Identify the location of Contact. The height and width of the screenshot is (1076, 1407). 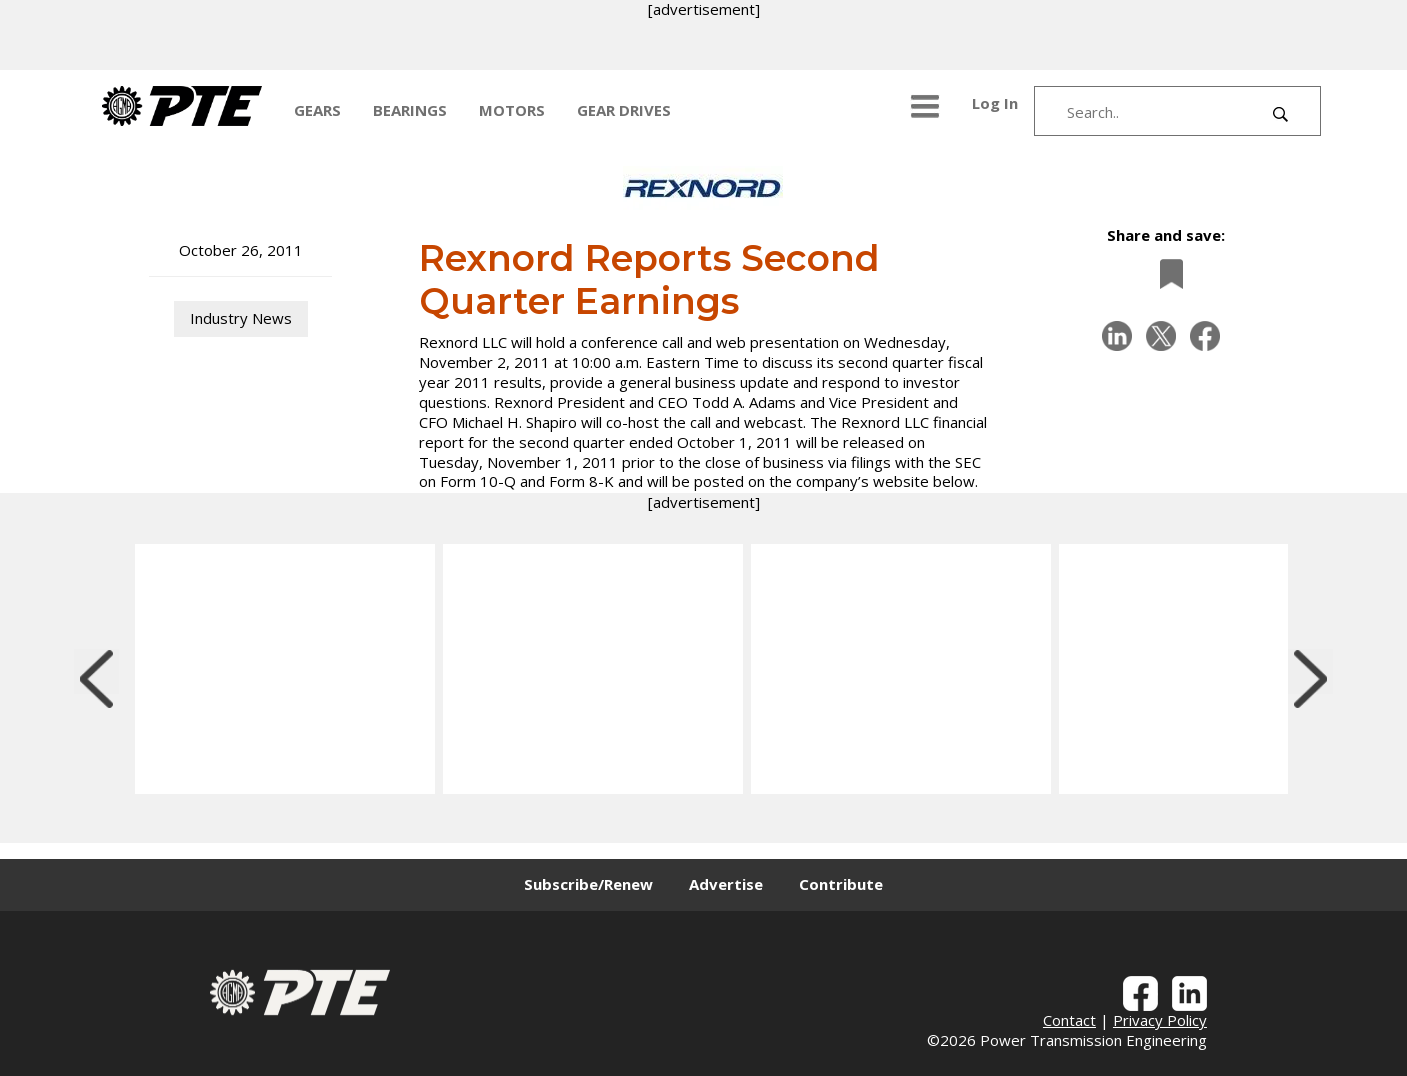
(1069, 1020).